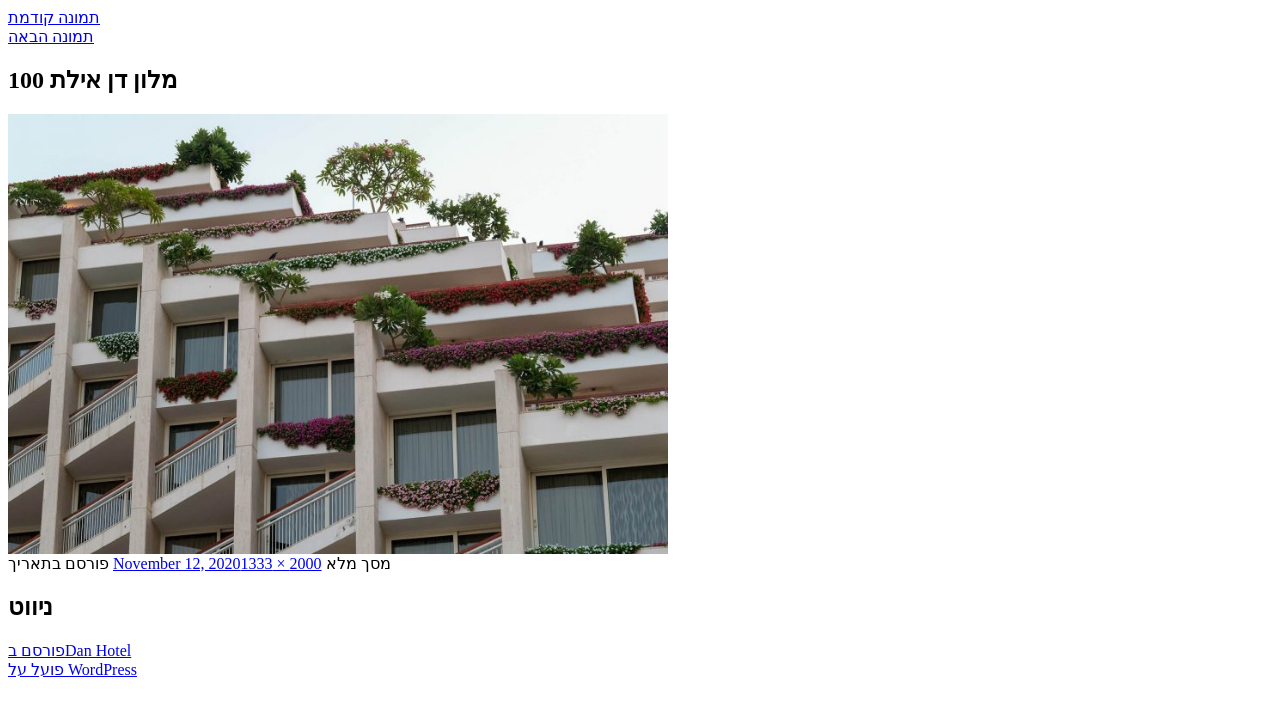 The image size is (1280, 720). Describe the element at coordinates (281, 563) in the screenshot. I see `2000 × 1333` at that location.